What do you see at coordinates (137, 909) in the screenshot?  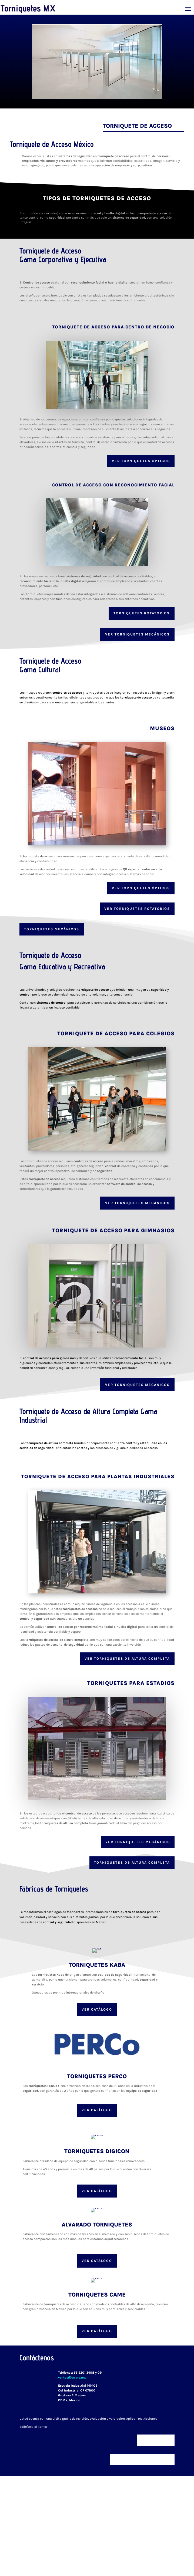 I see `Ver Torniquetes rotatorios` at bounding box center [137, 909].